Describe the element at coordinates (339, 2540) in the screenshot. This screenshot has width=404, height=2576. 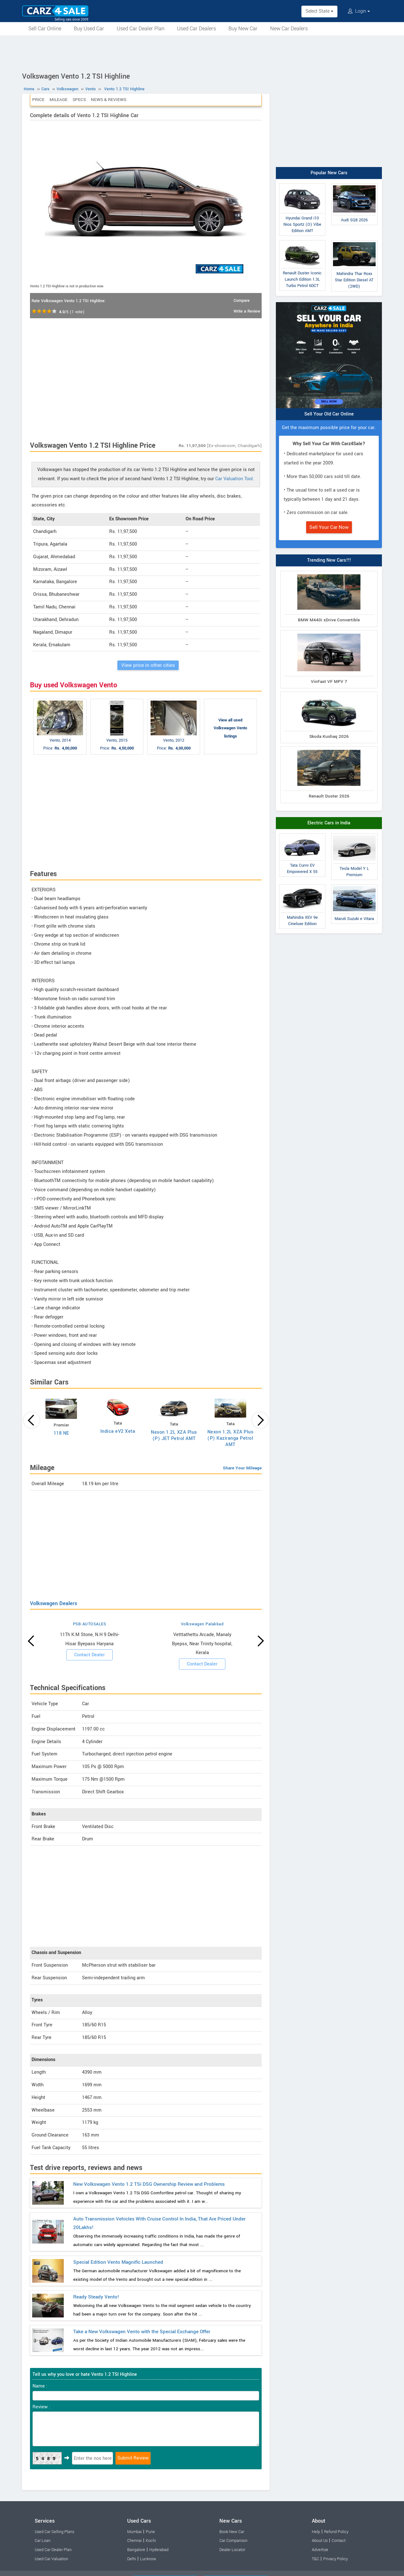
I see `Contact` at that location.